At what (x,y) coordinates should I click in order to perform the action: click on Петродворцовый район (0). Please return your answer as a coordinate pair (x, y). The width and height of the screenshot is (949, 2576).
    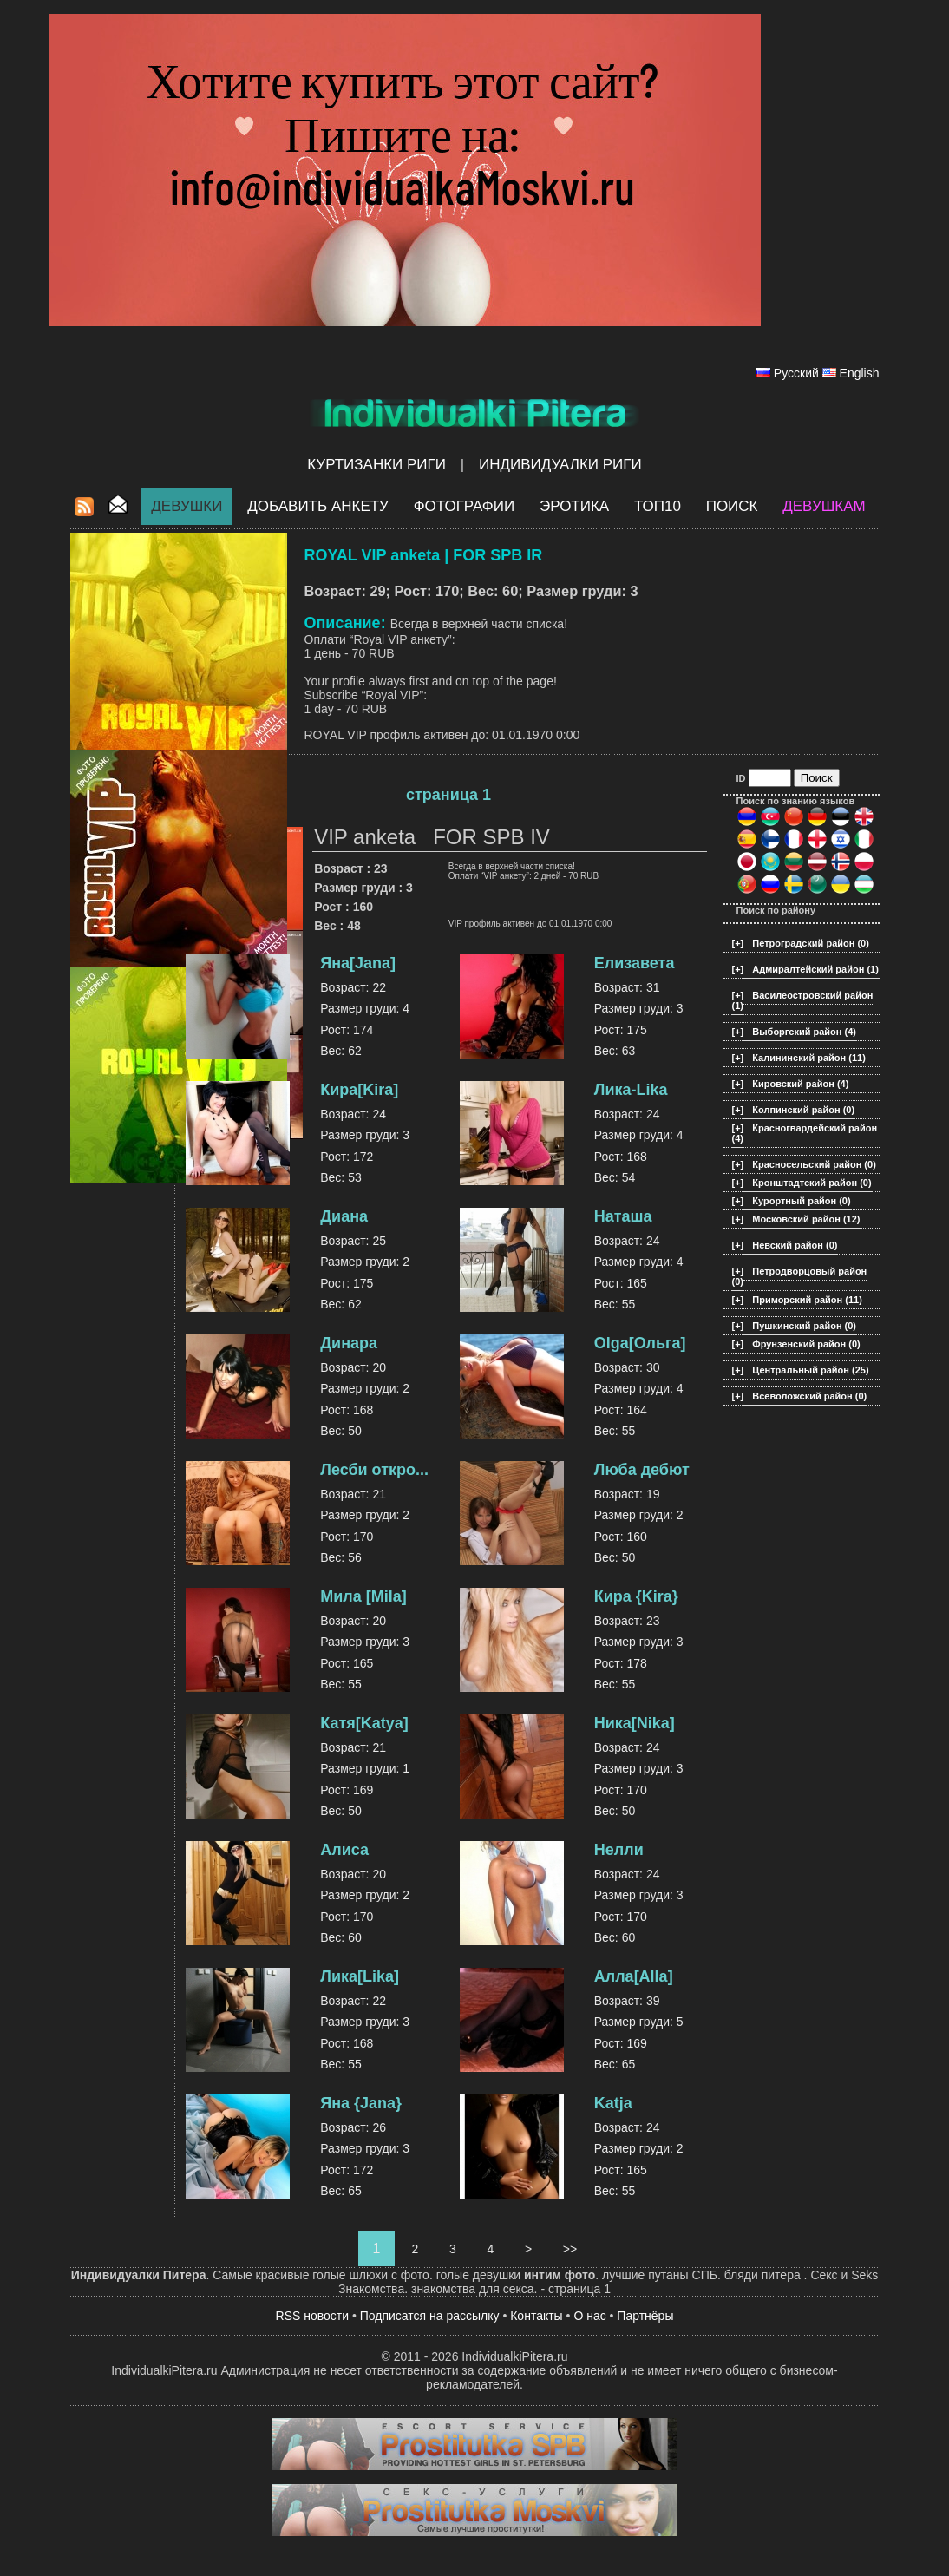
    Looking at the image, I should click on (799, 1276).